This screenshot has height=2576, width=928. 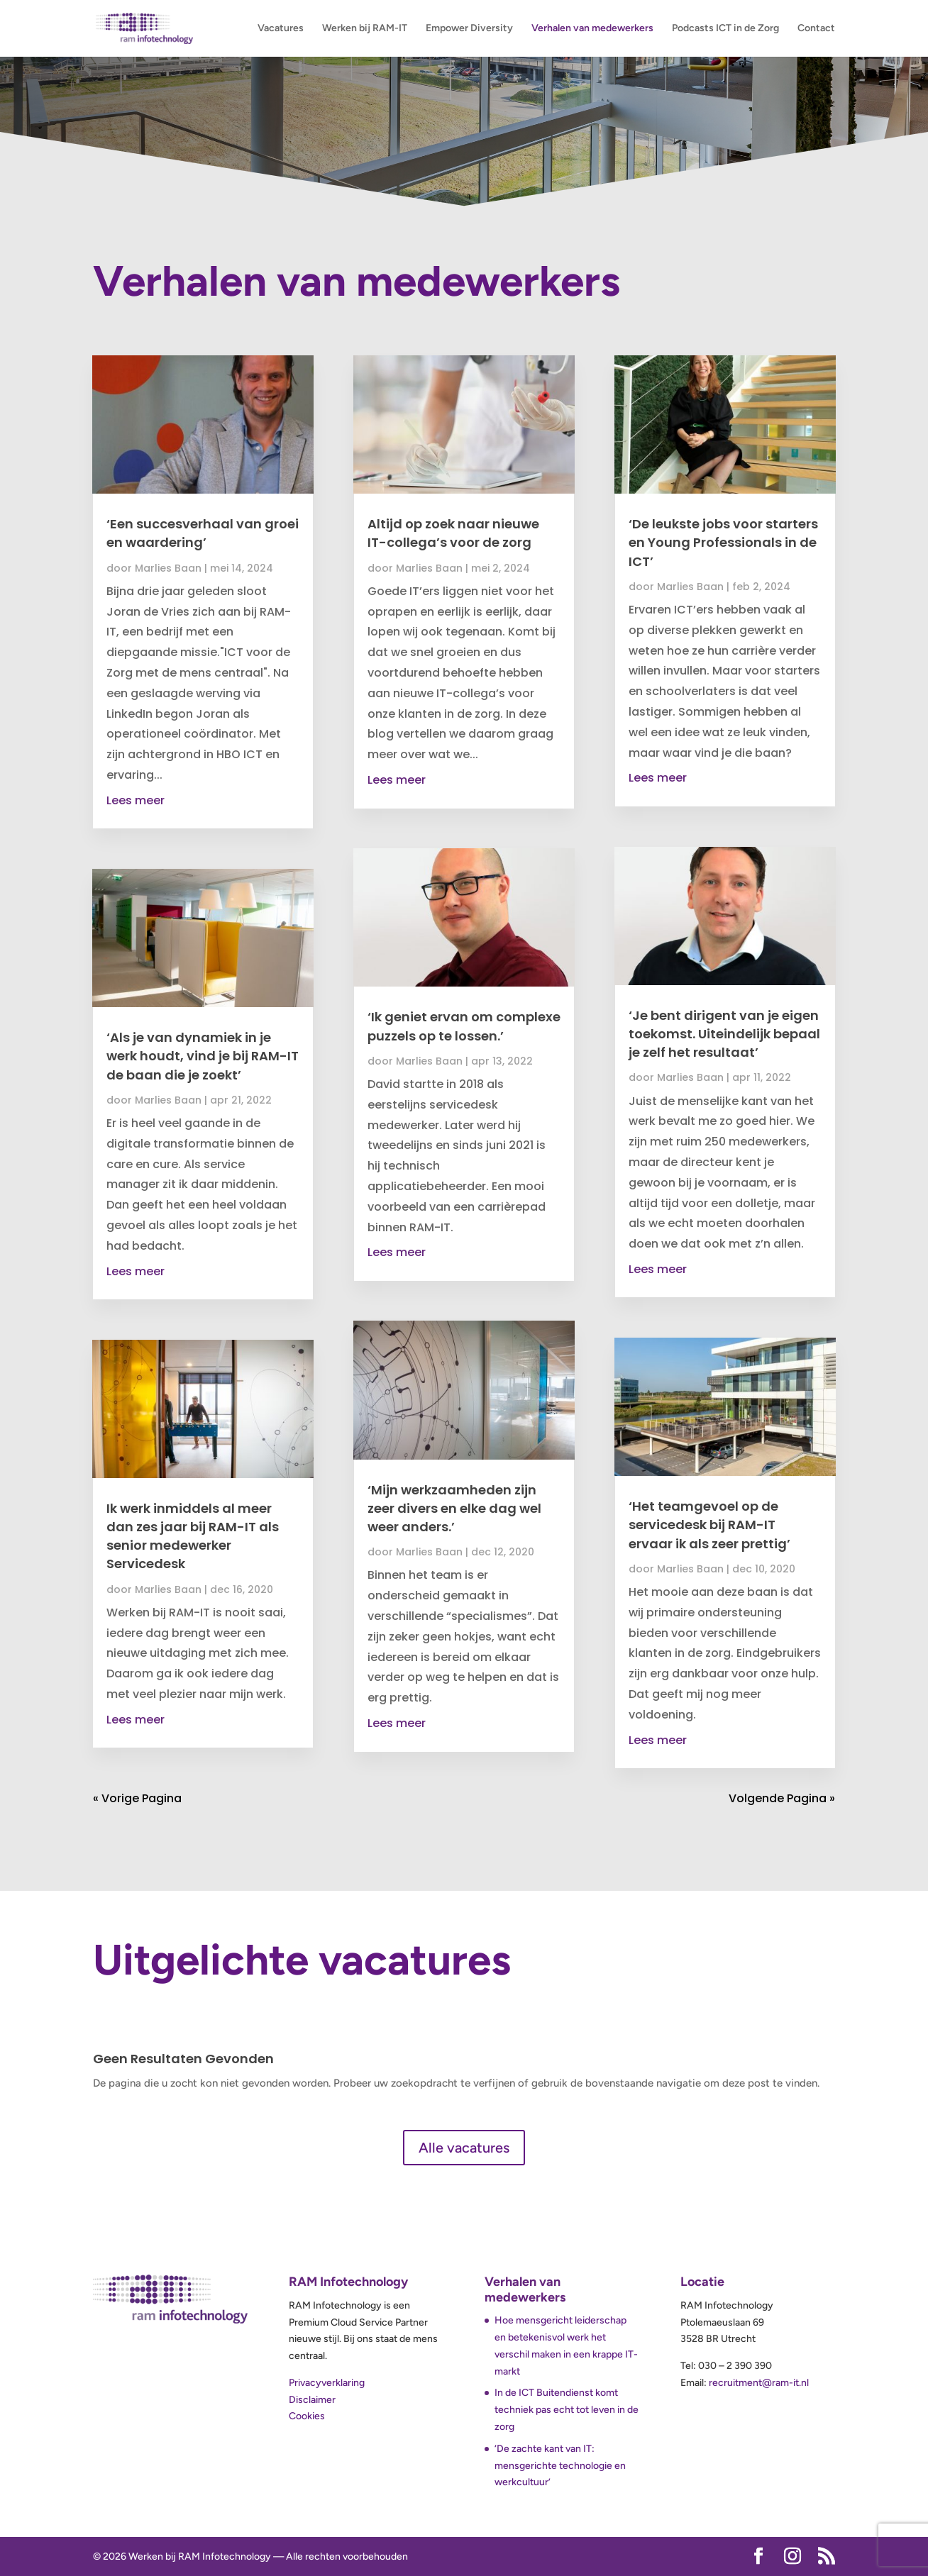 I want to click on ‘Het teamgevoel op de servicedesk bij RAM-IT ervaar ik als zeer prettig’, so click(x=709, y=1524).